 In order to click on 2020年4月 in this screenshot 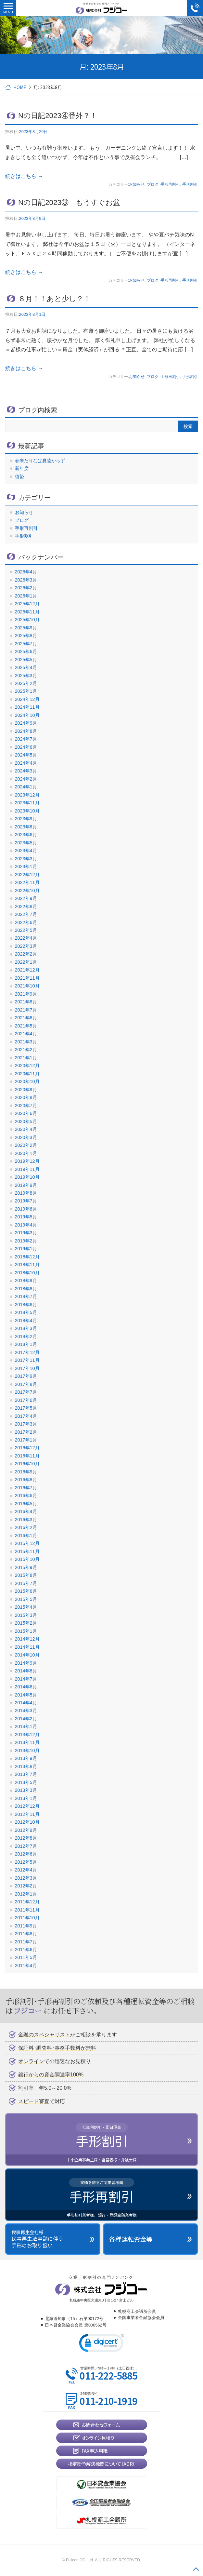, I will do `click(26, 1129)`.